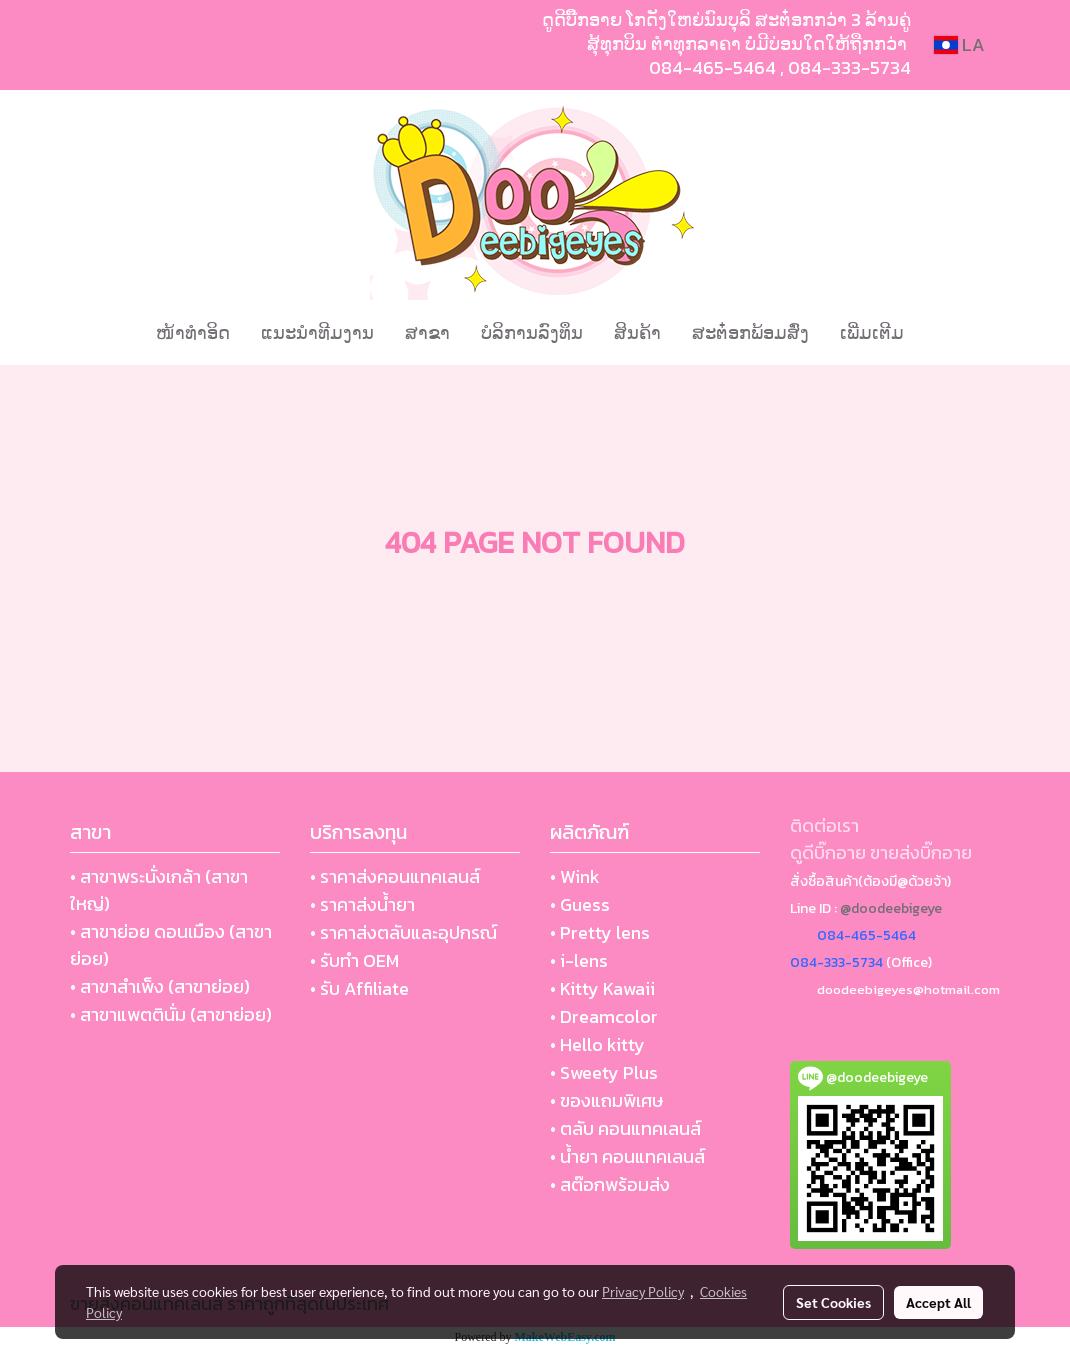 Image resolution: width=1070 pixels, height=1347 pixels. I want to click on @doodeebigeye, so click(891, 908).